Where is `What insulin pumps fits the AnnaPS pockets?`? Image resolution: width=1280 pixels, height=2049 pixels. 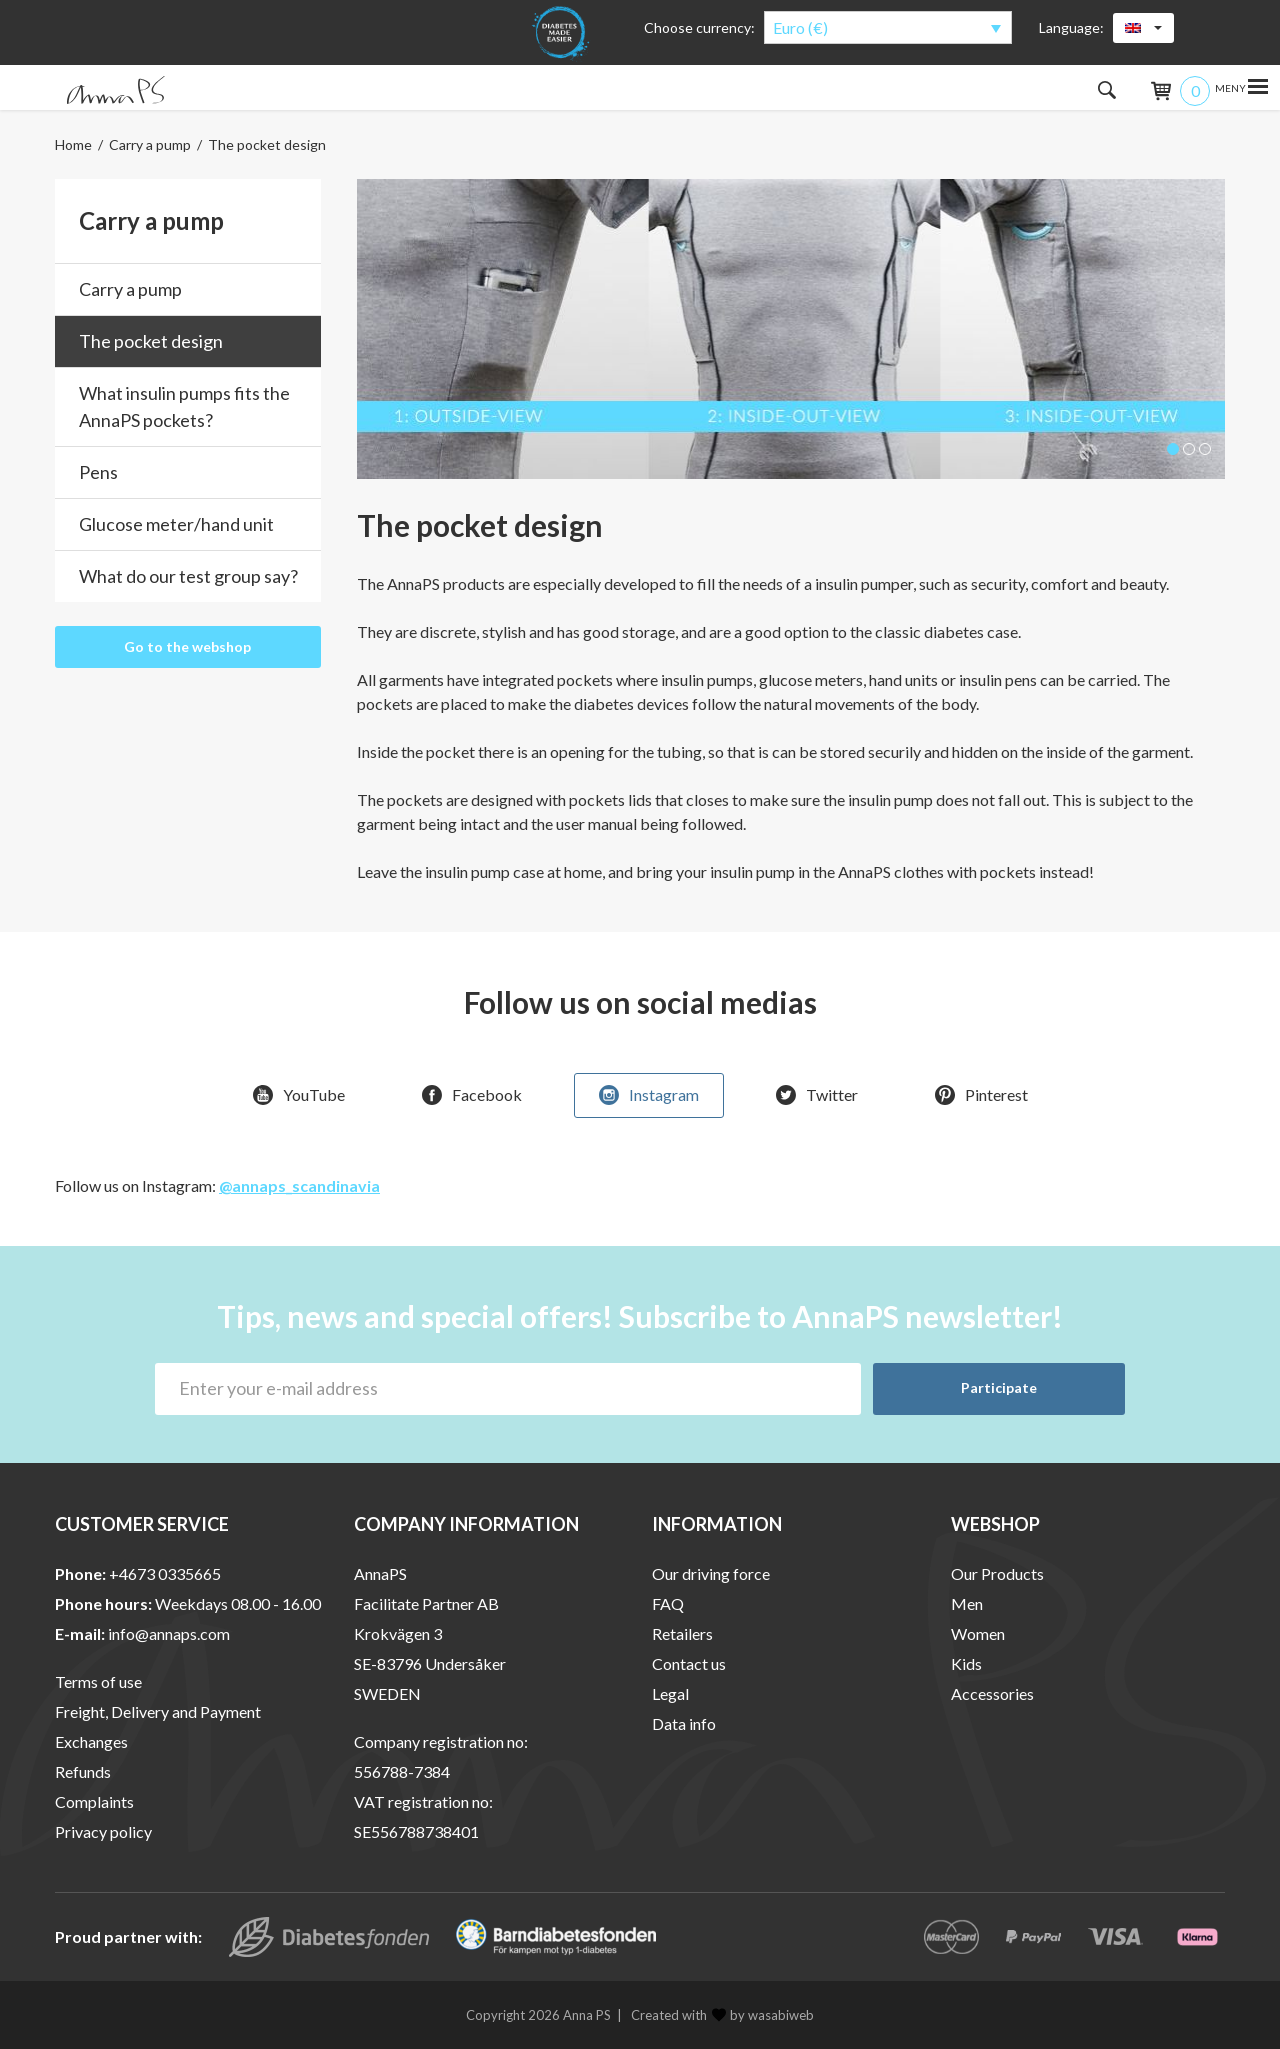
What insulin pumps fits the AnnaPS pockets? is located at coordinates (184, 406).